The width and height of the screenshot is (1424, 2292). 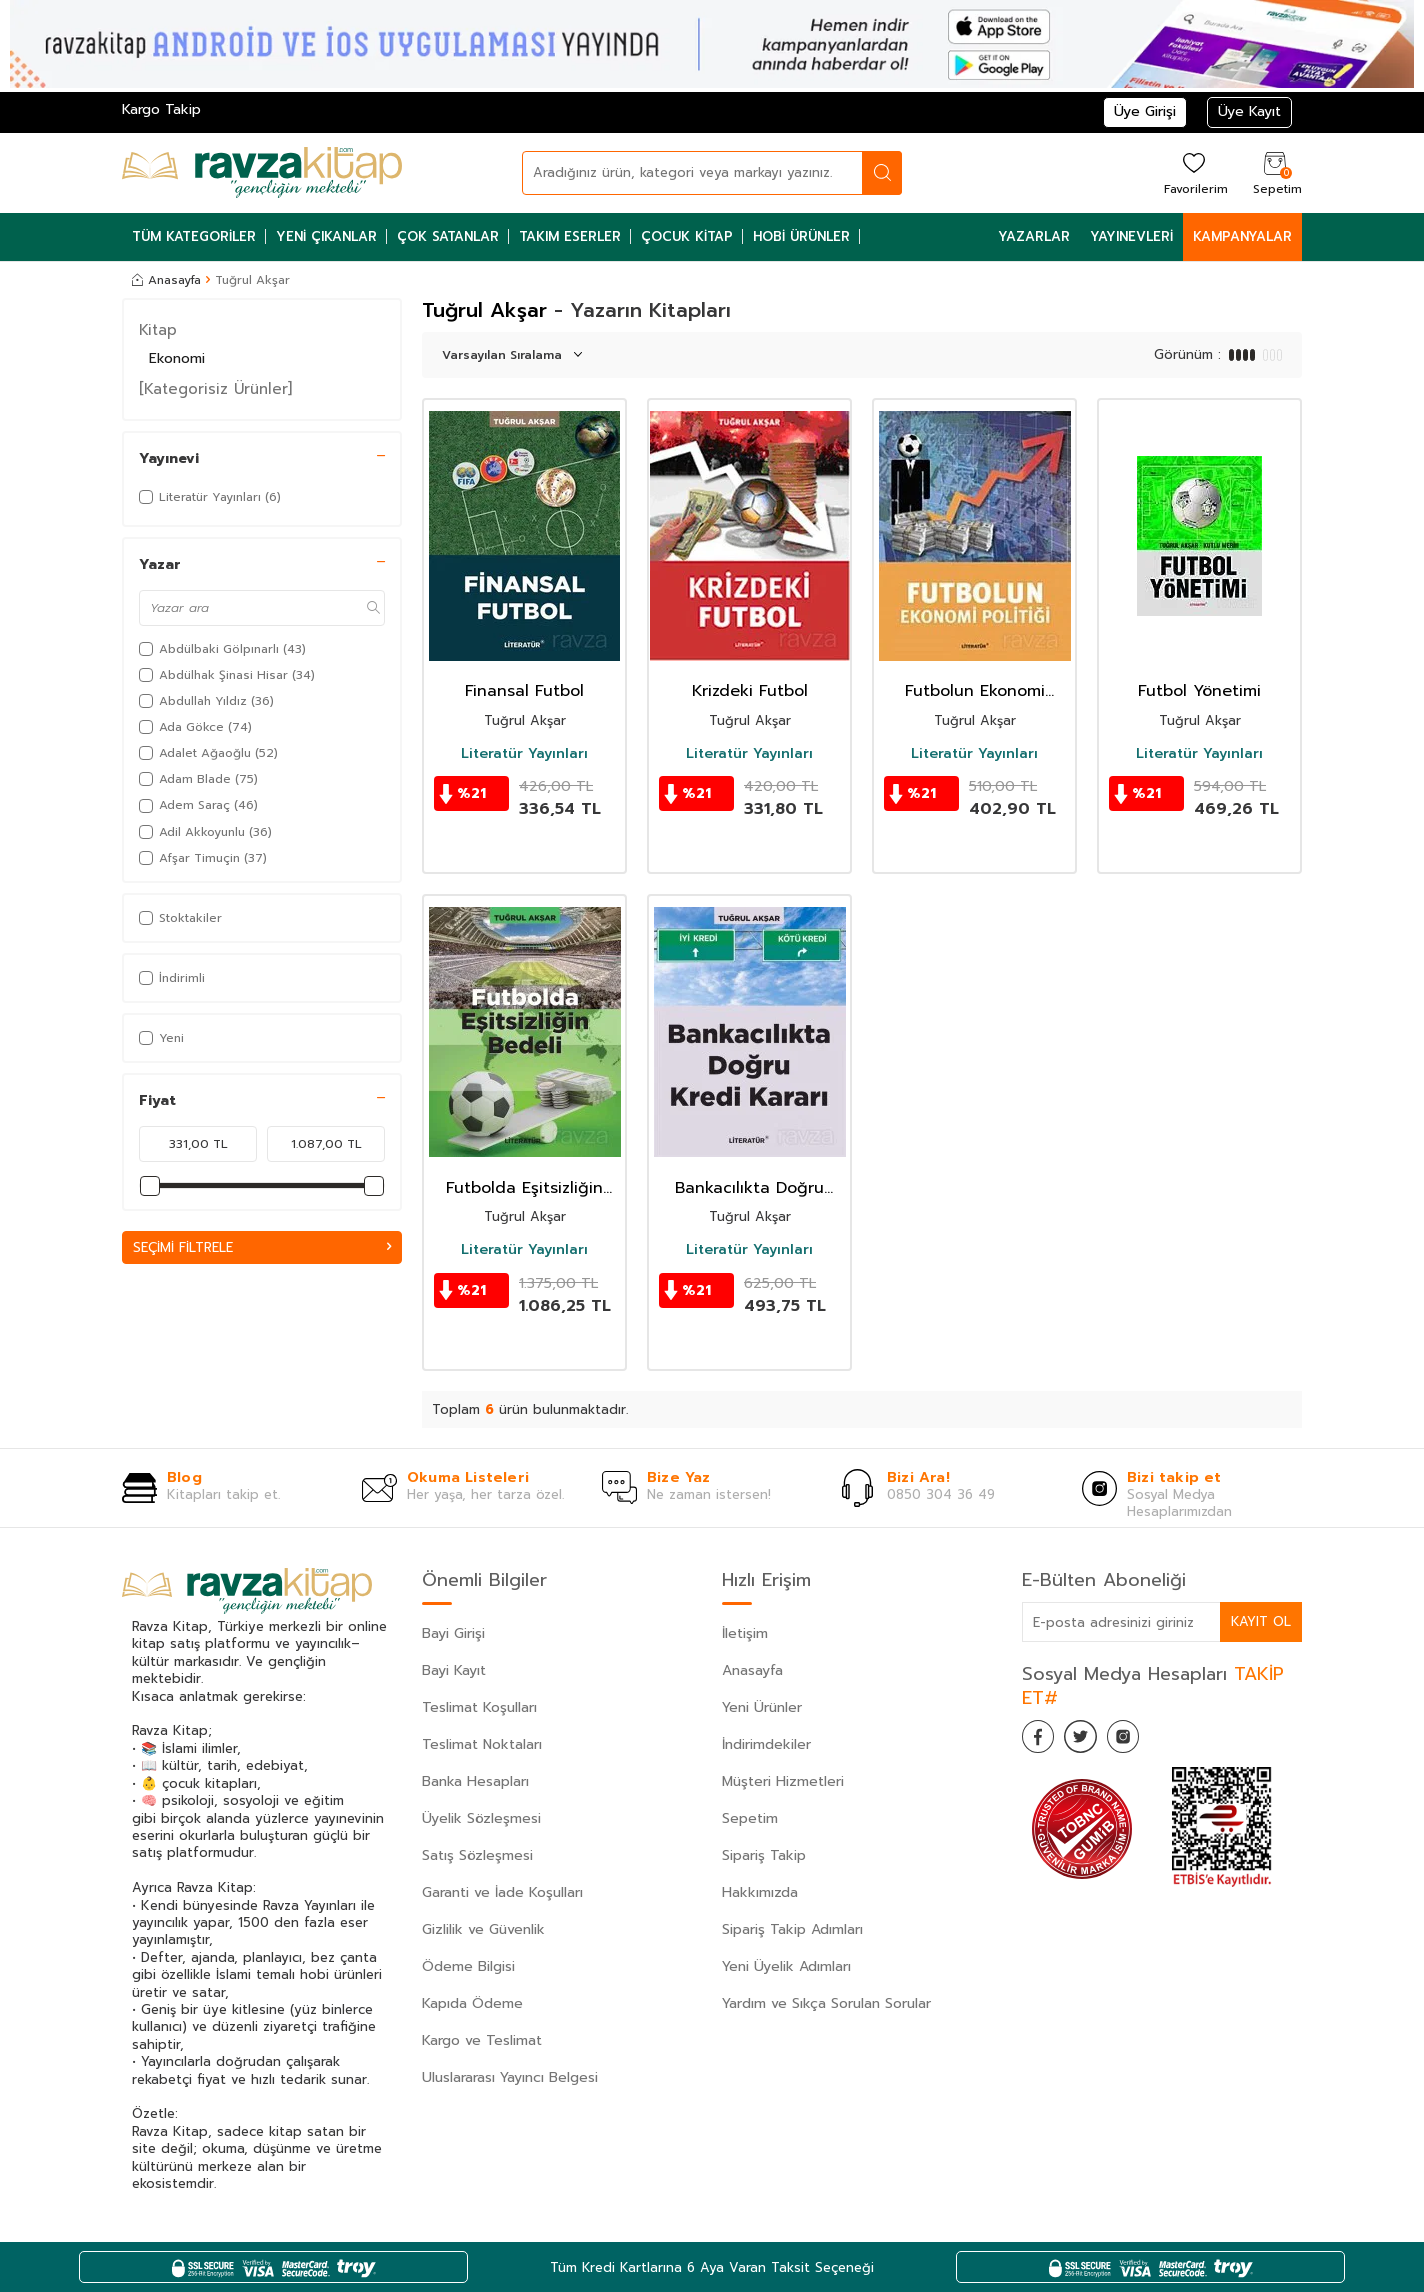 What do you see at coordinates (482, 2040) in the screenshot?
I see `Kargo ve Teslimat` at bounding box center [482, 2040].